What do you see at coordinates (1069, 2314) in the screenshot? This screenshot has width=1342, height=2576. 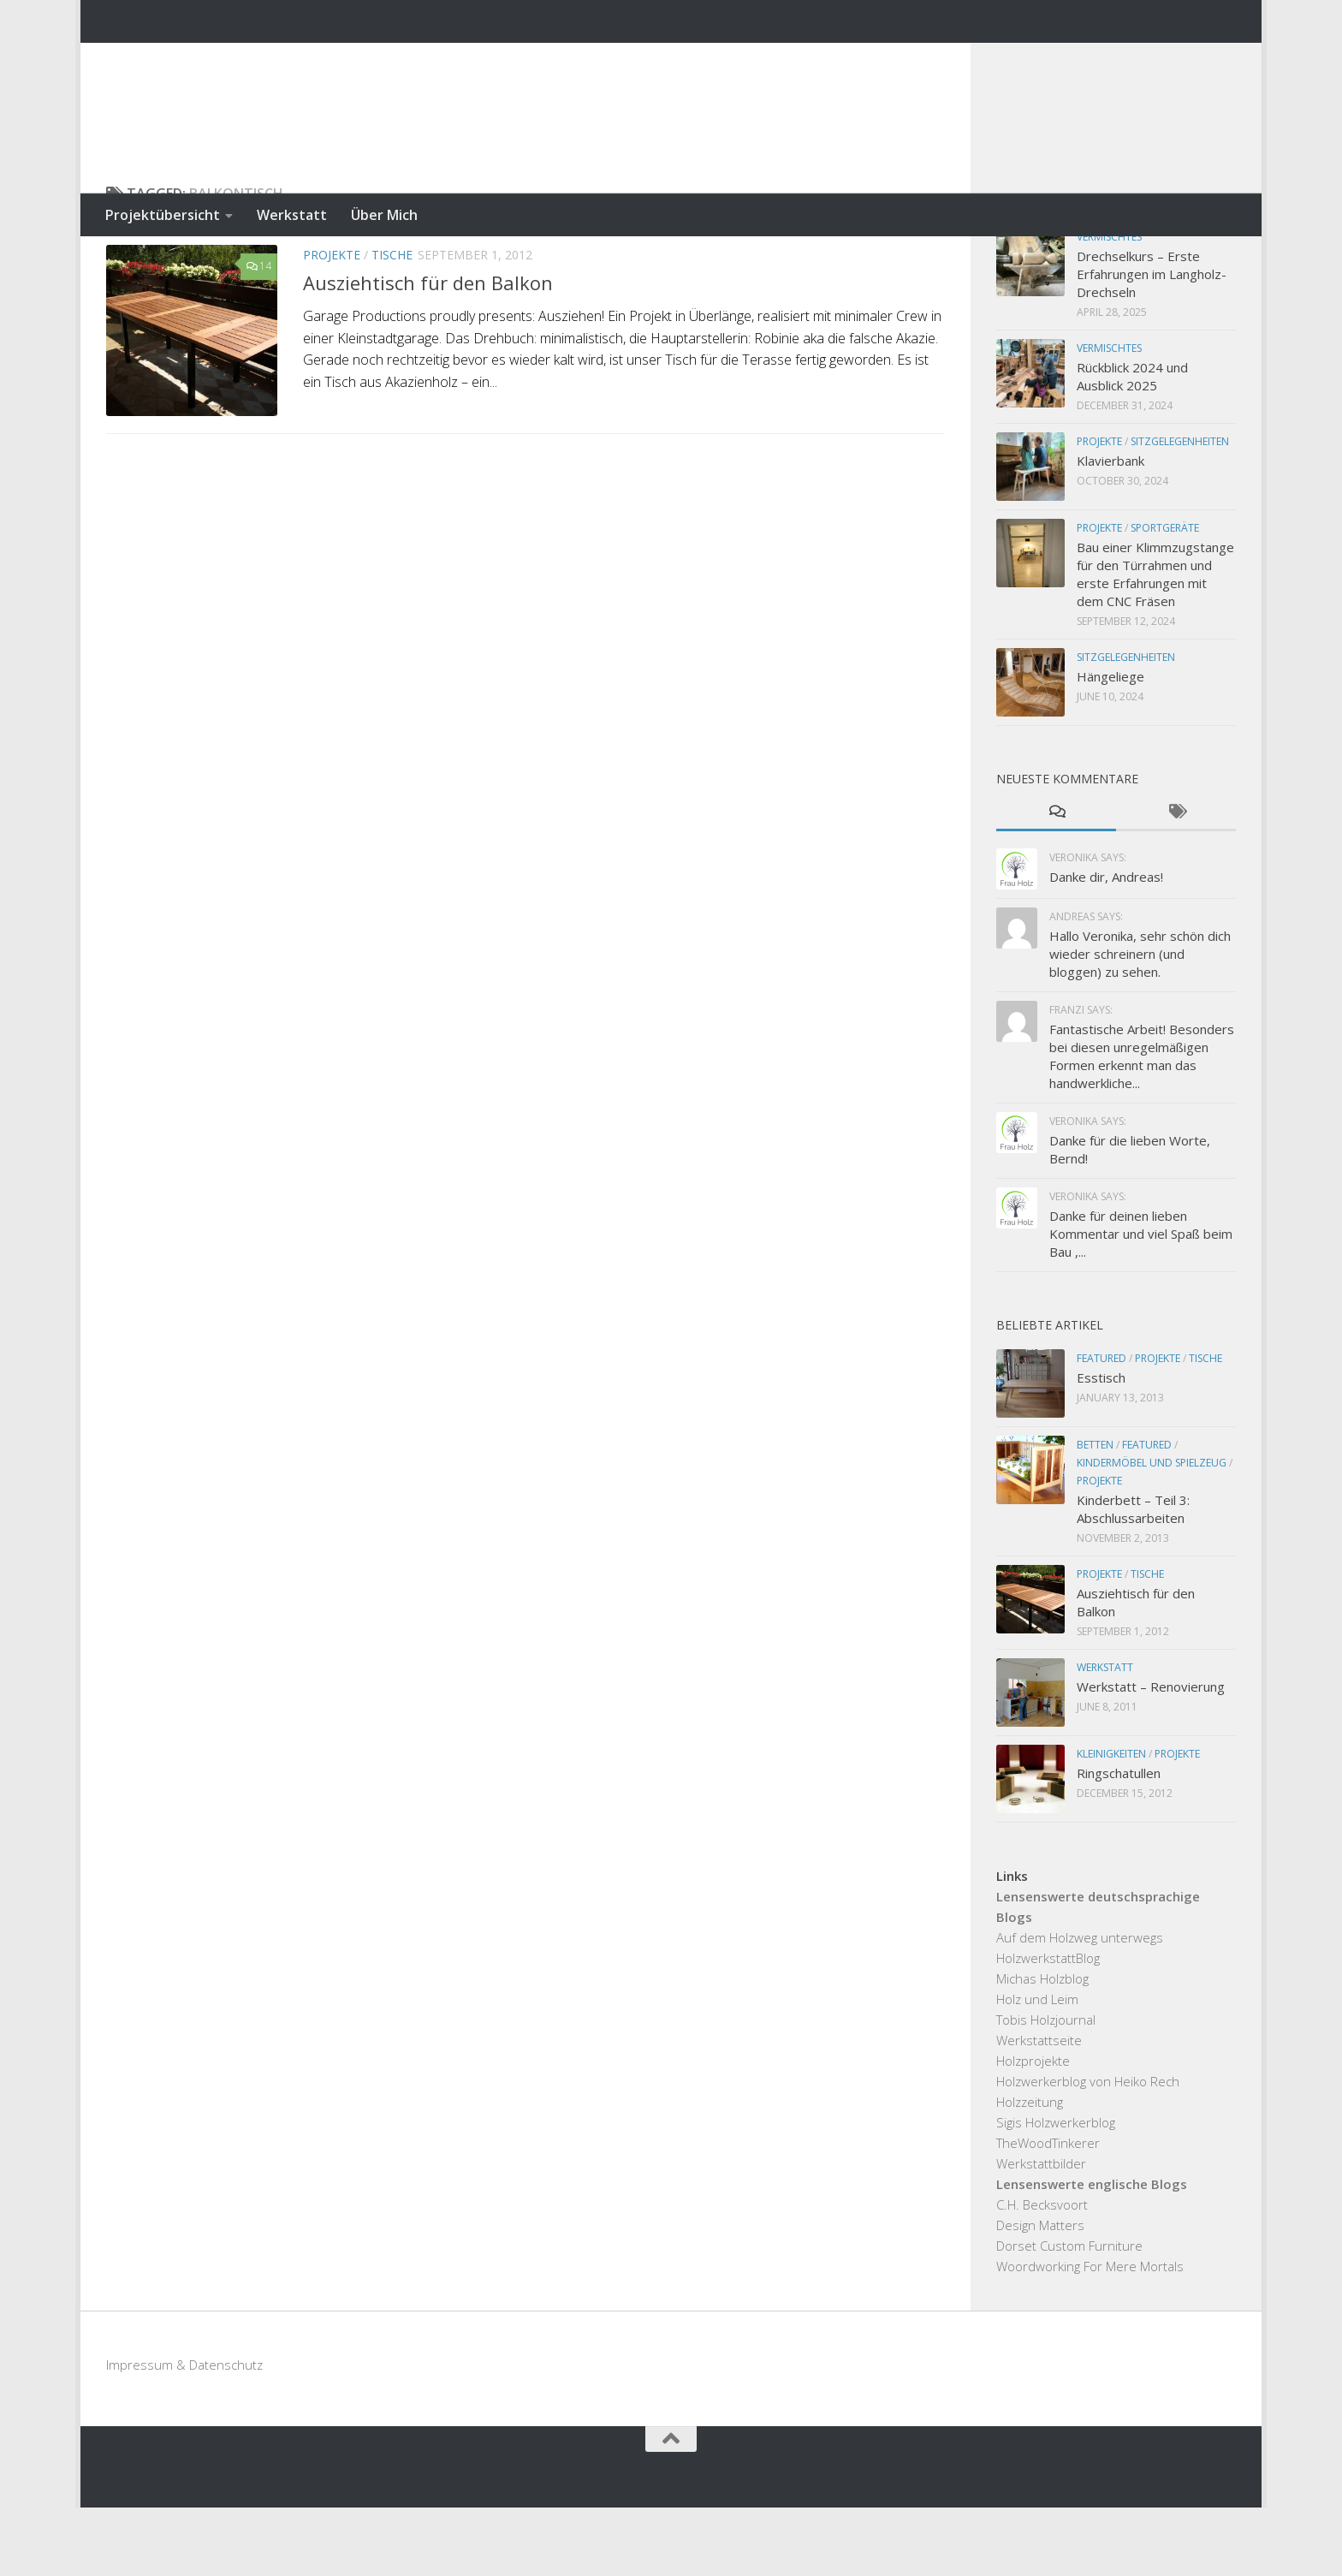 I see `Dorset Custom Furniture` at bounding box center [1069, 2314].